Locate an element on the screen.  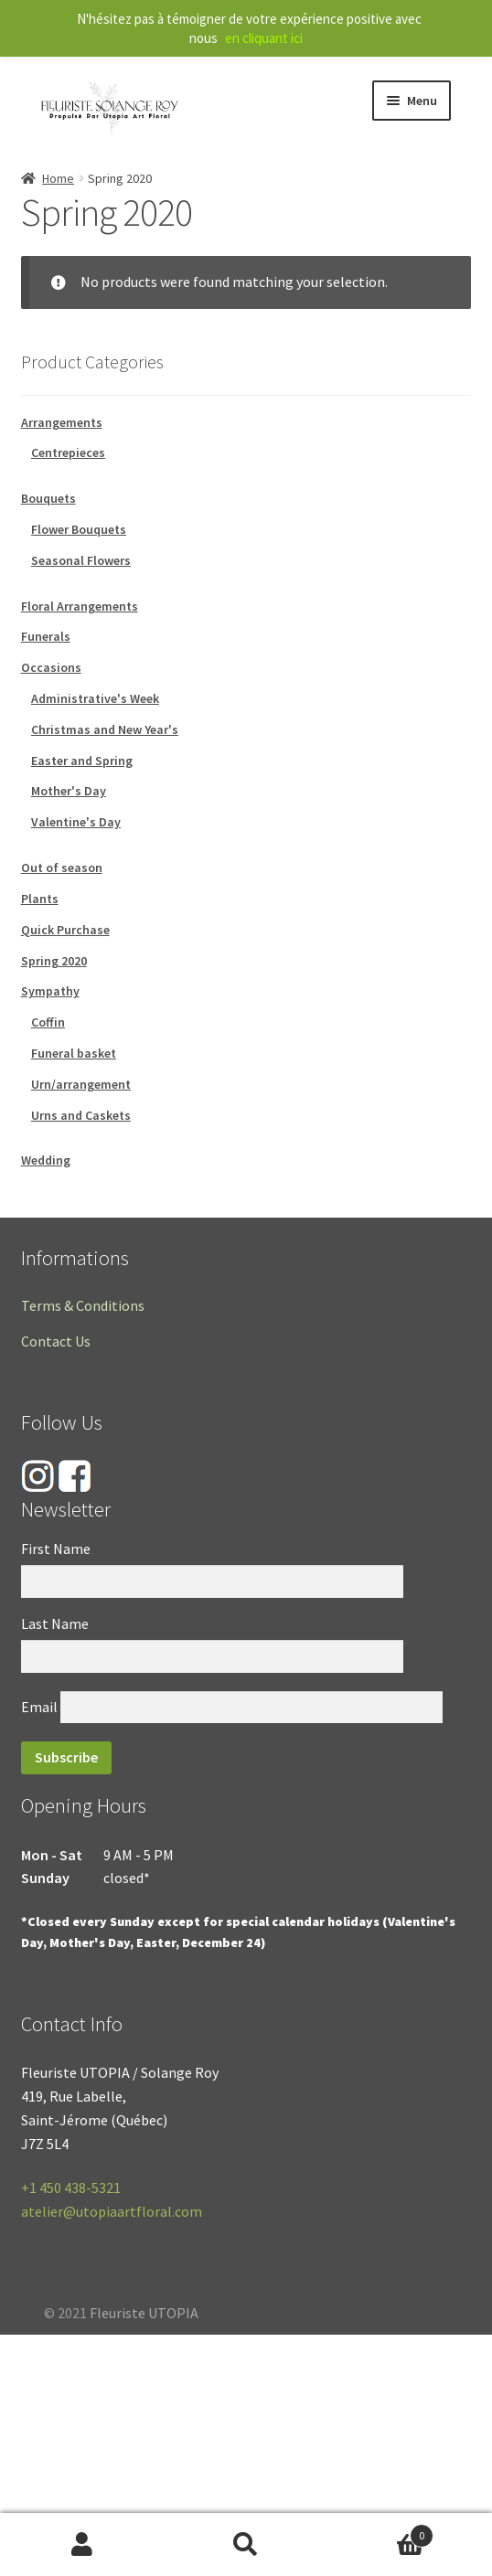
Plants is located at coordinates (40, 898).